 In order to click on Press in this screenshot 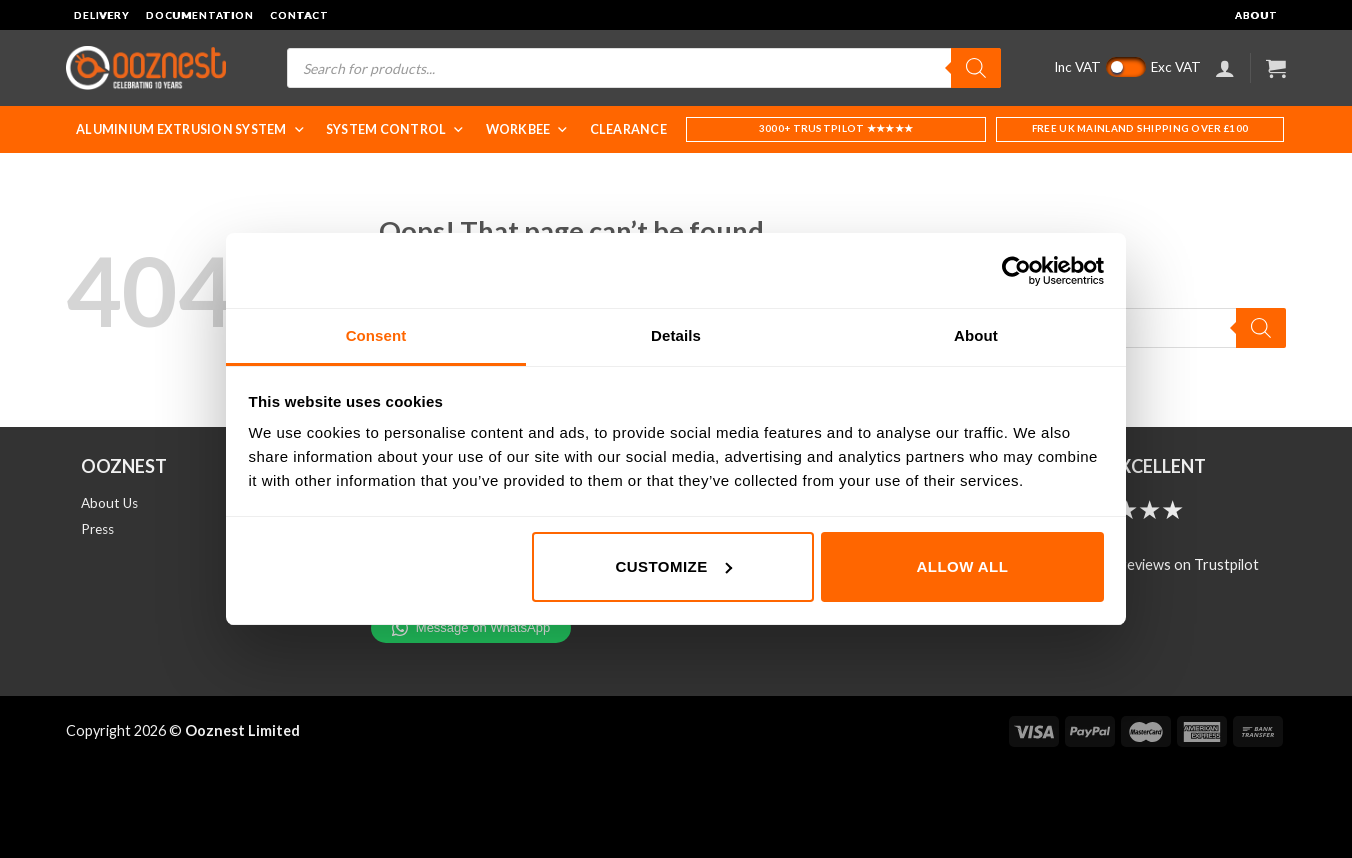, I will do `click(97, 529)`.